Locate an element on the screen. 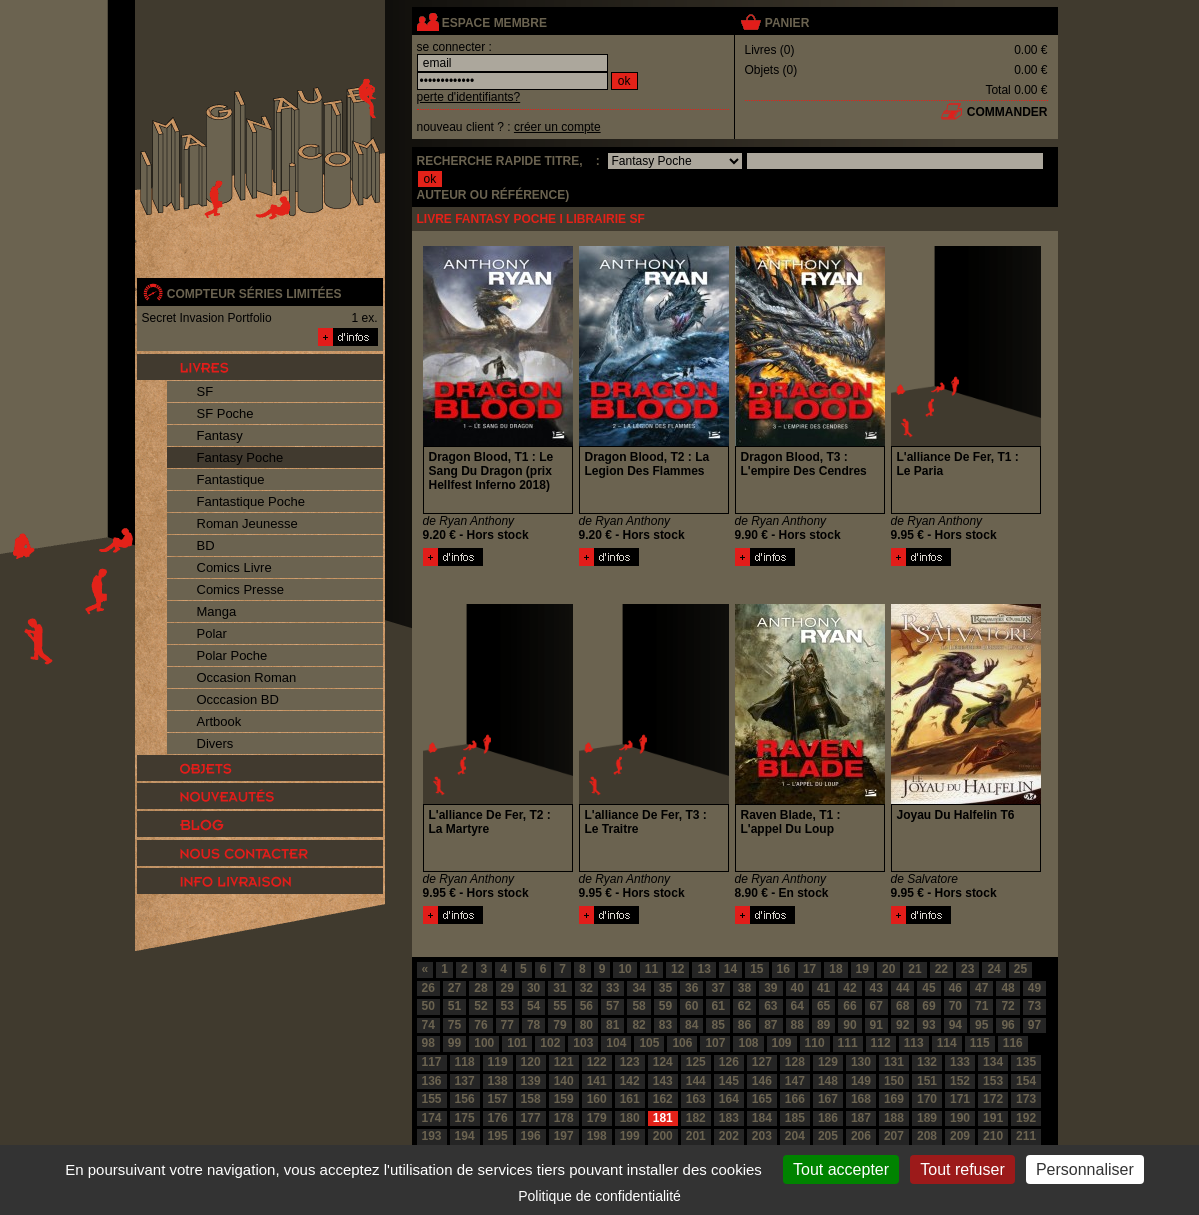  154 is located at coordinates (1026, 1081).